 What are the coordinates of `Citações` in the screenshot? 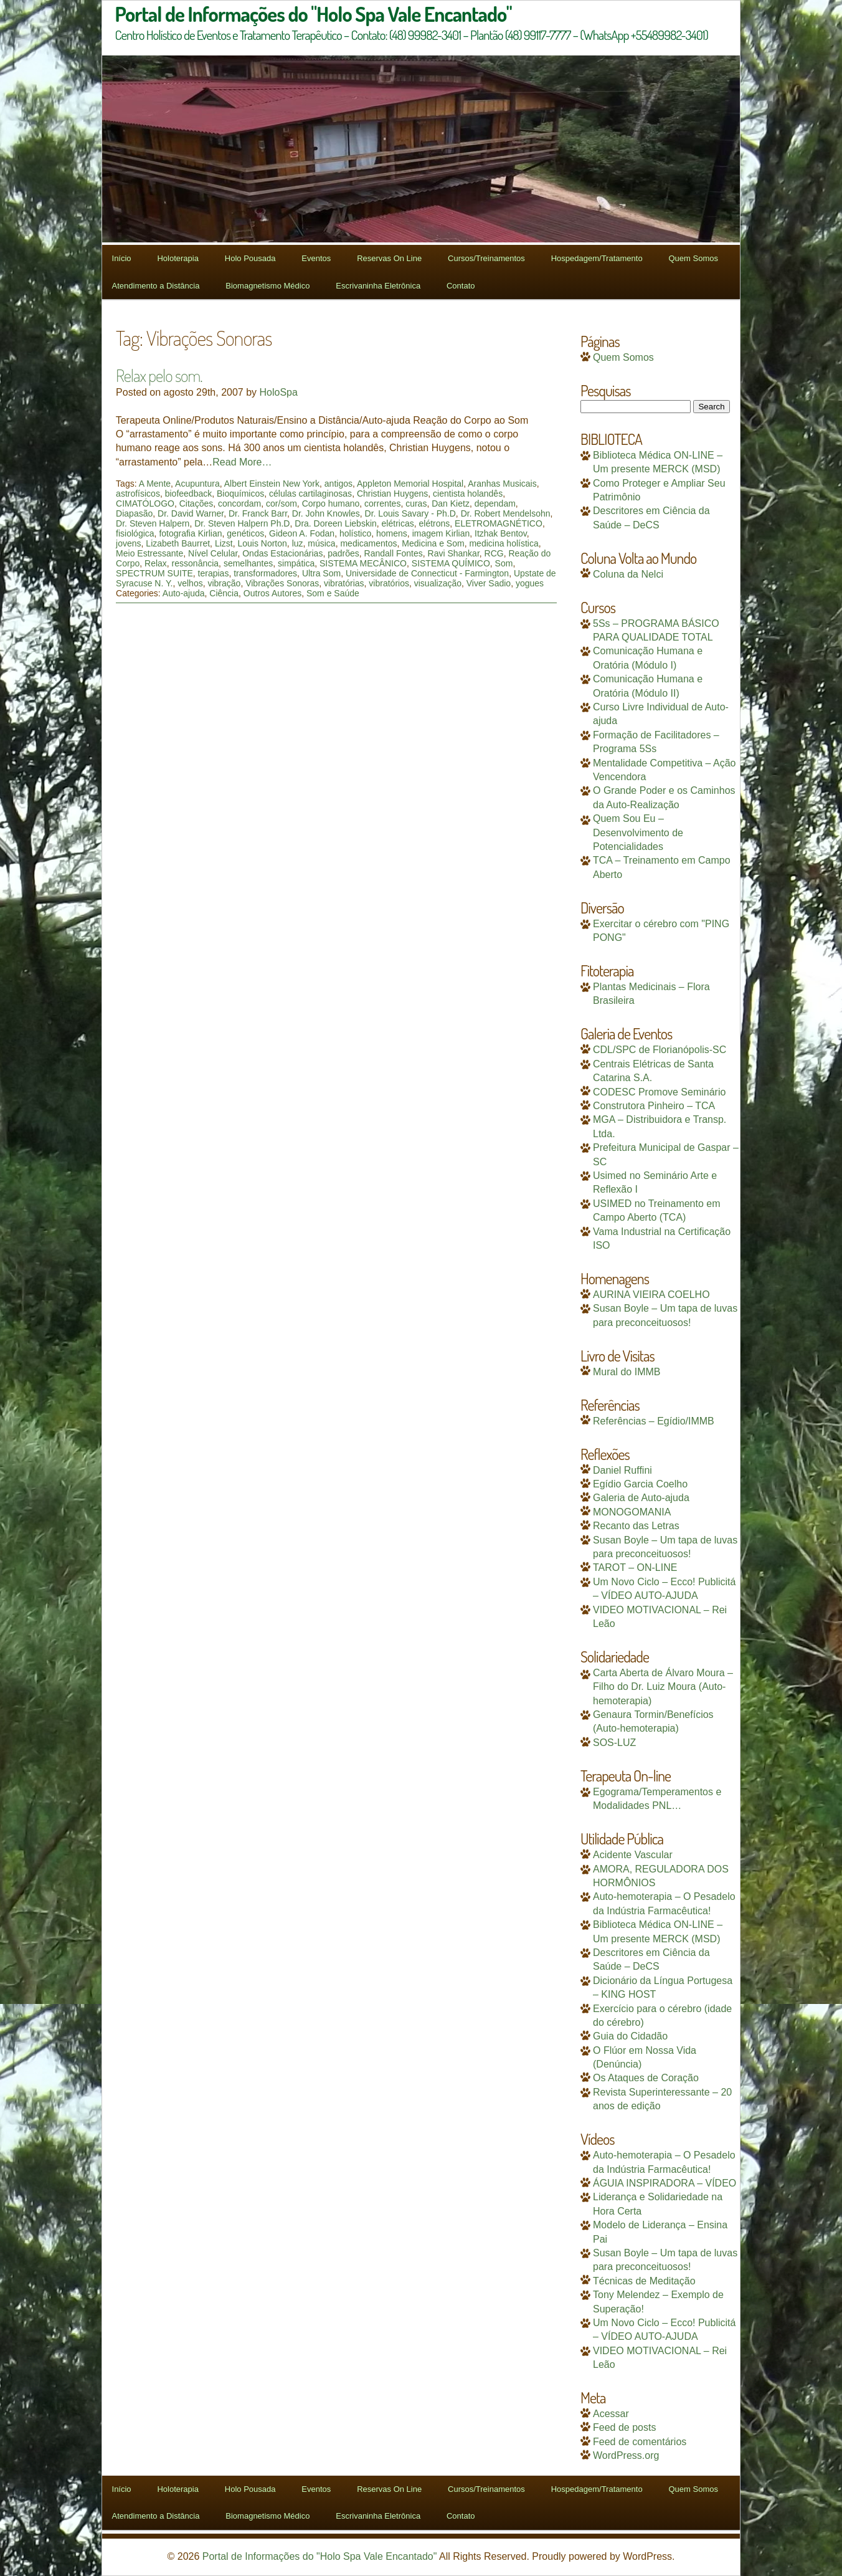 It's located at (196, 503).